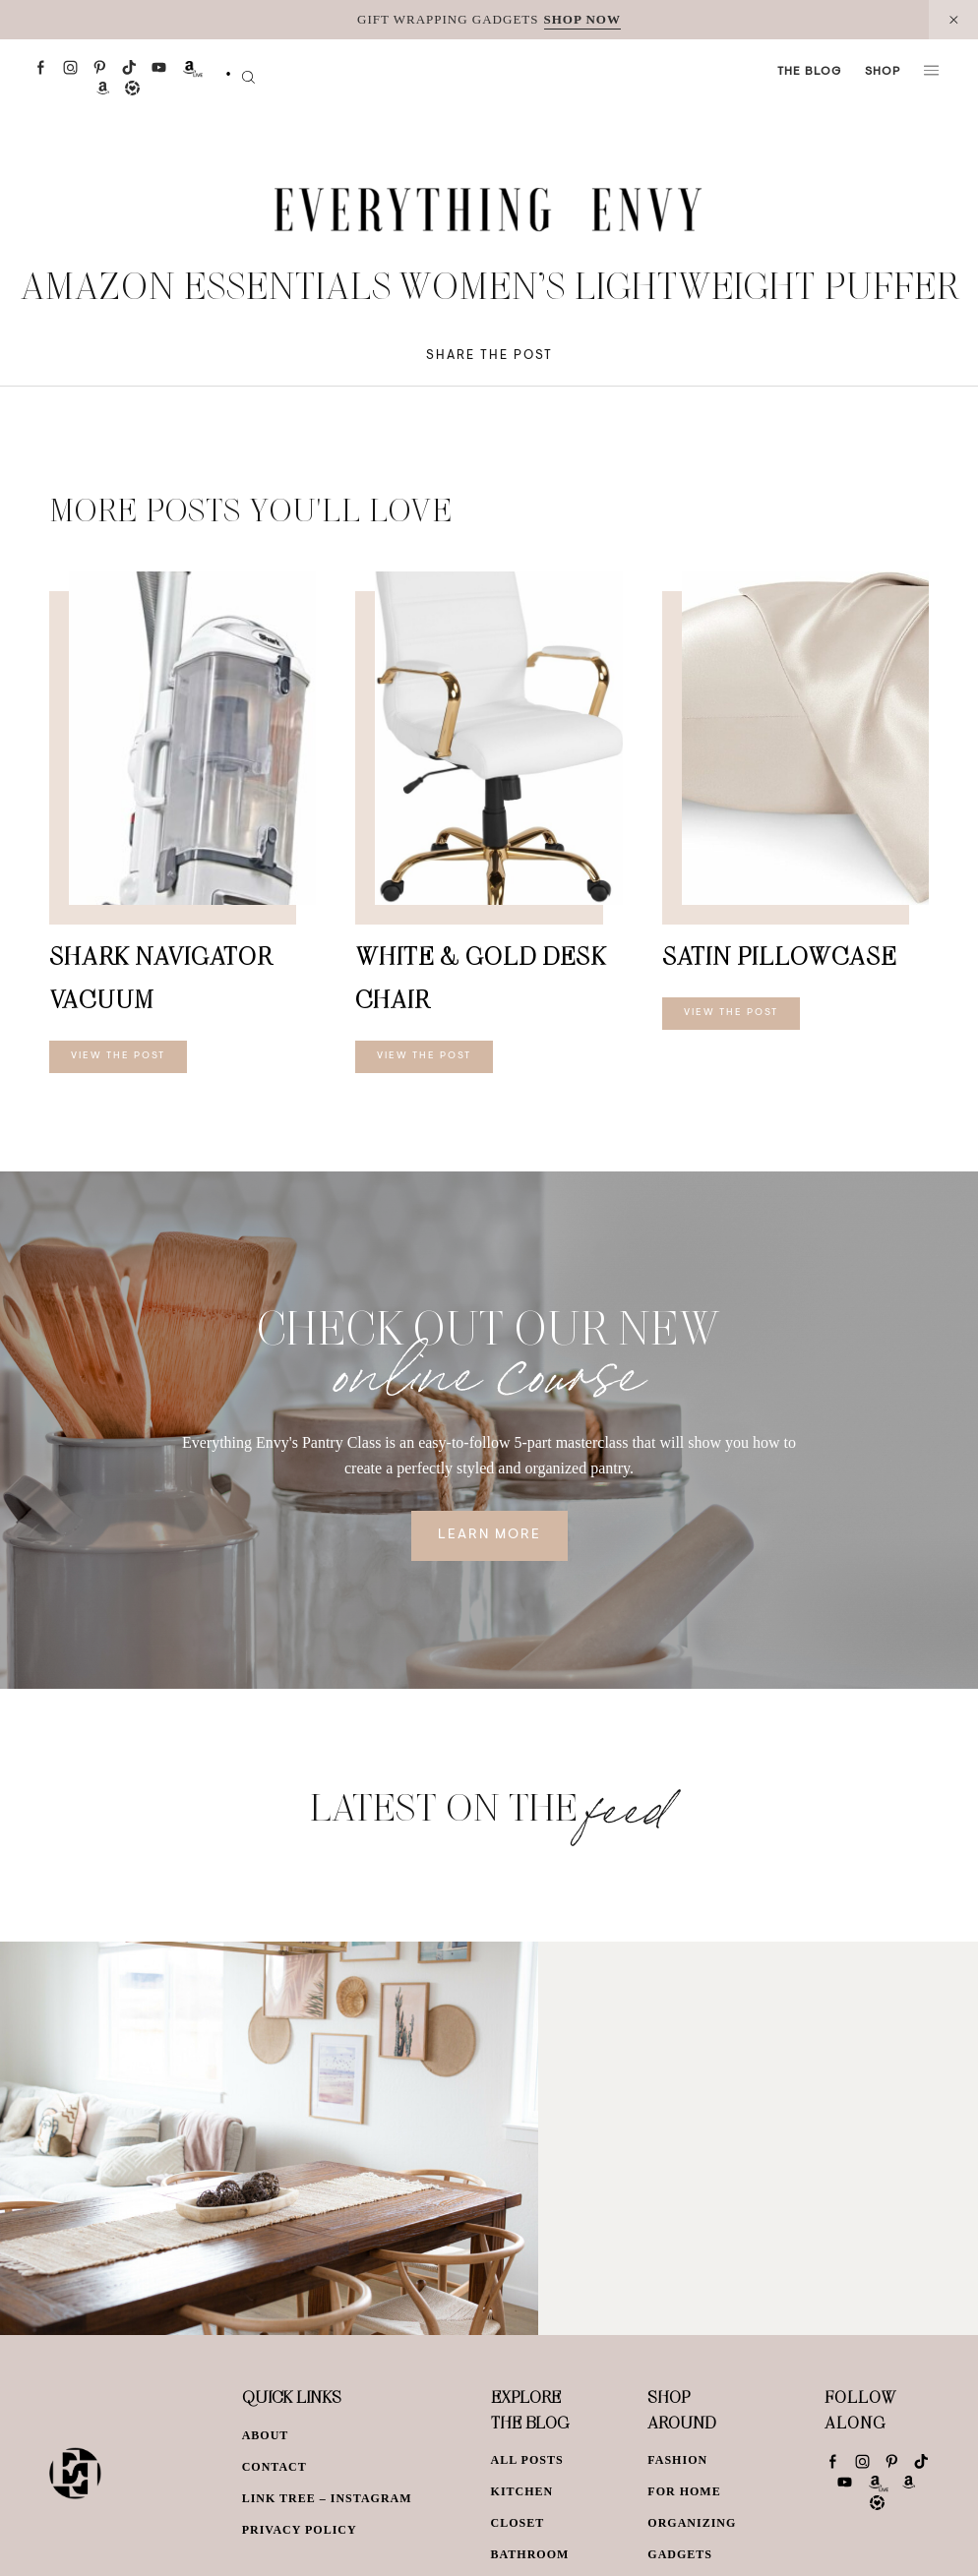 This screenshot has width=978, height=2576. I want to click on All Posts, so click(527, 2460).